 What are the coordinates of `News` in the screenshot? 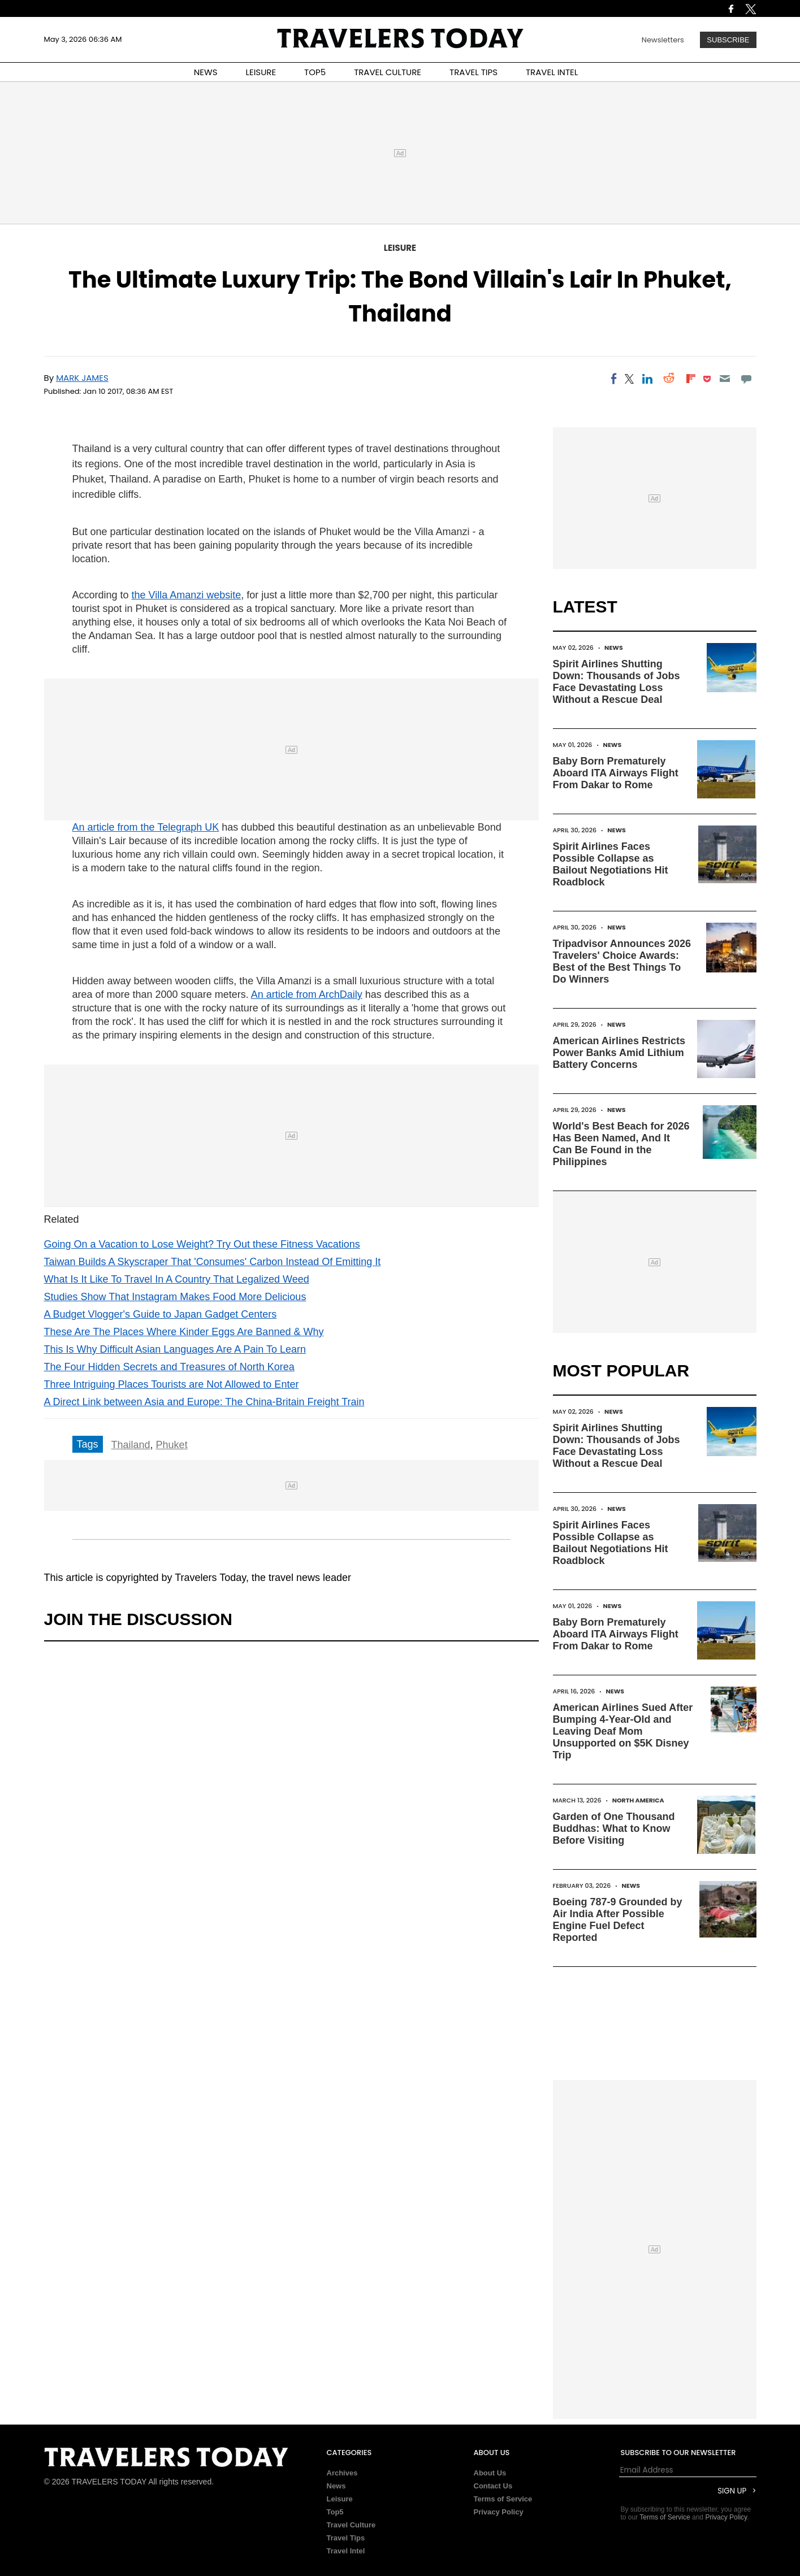 It's located at (613, 647).